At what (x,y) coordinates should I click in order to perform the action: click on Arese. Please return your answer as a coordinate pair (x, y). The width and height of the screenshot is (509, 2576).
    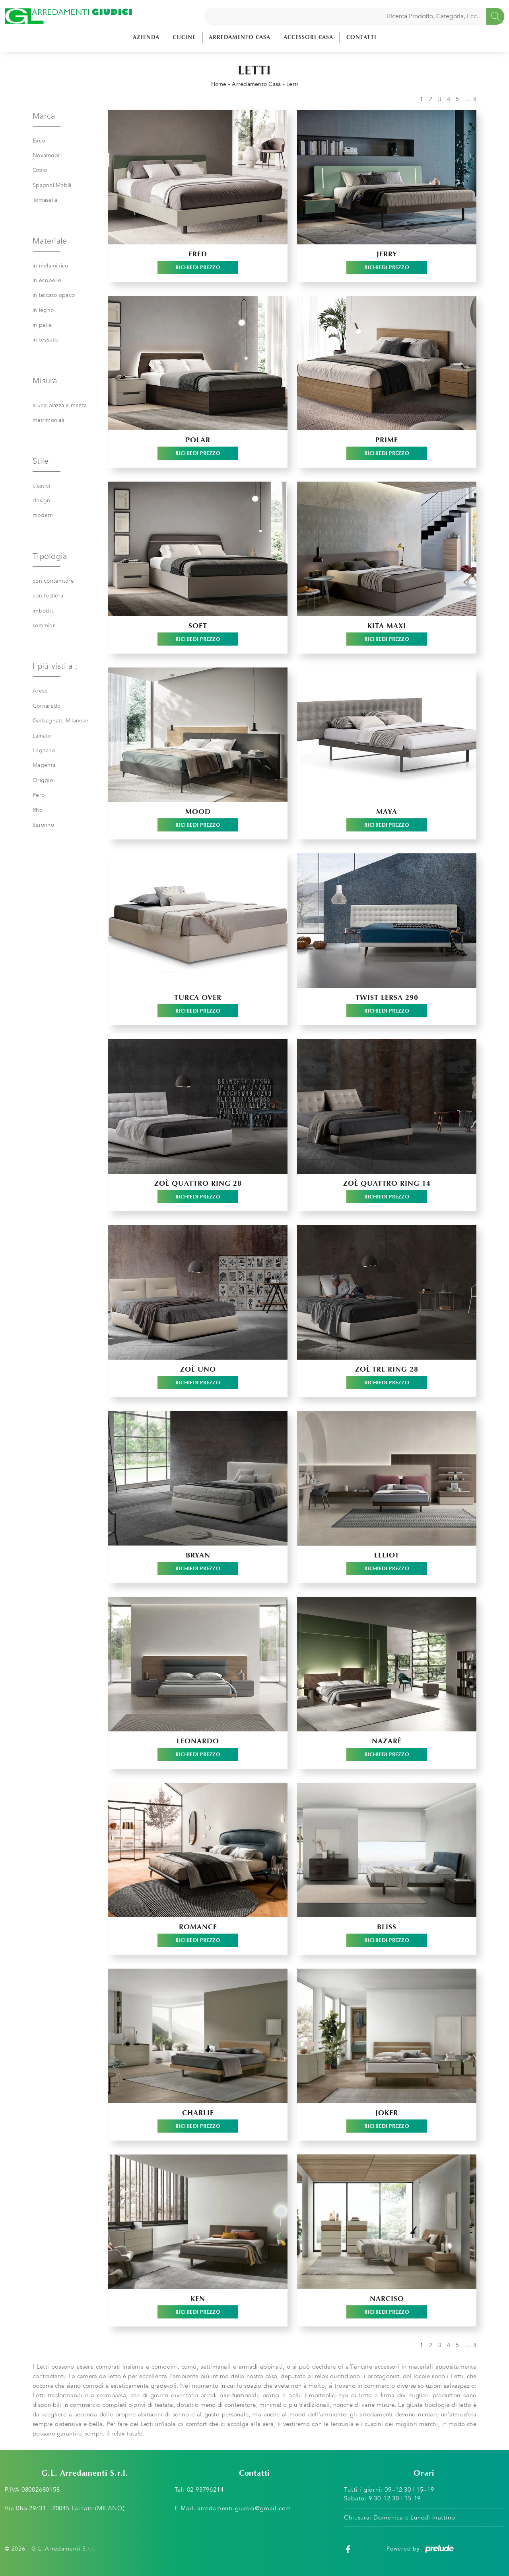
    Looking at the image, I should click on (40, 691).